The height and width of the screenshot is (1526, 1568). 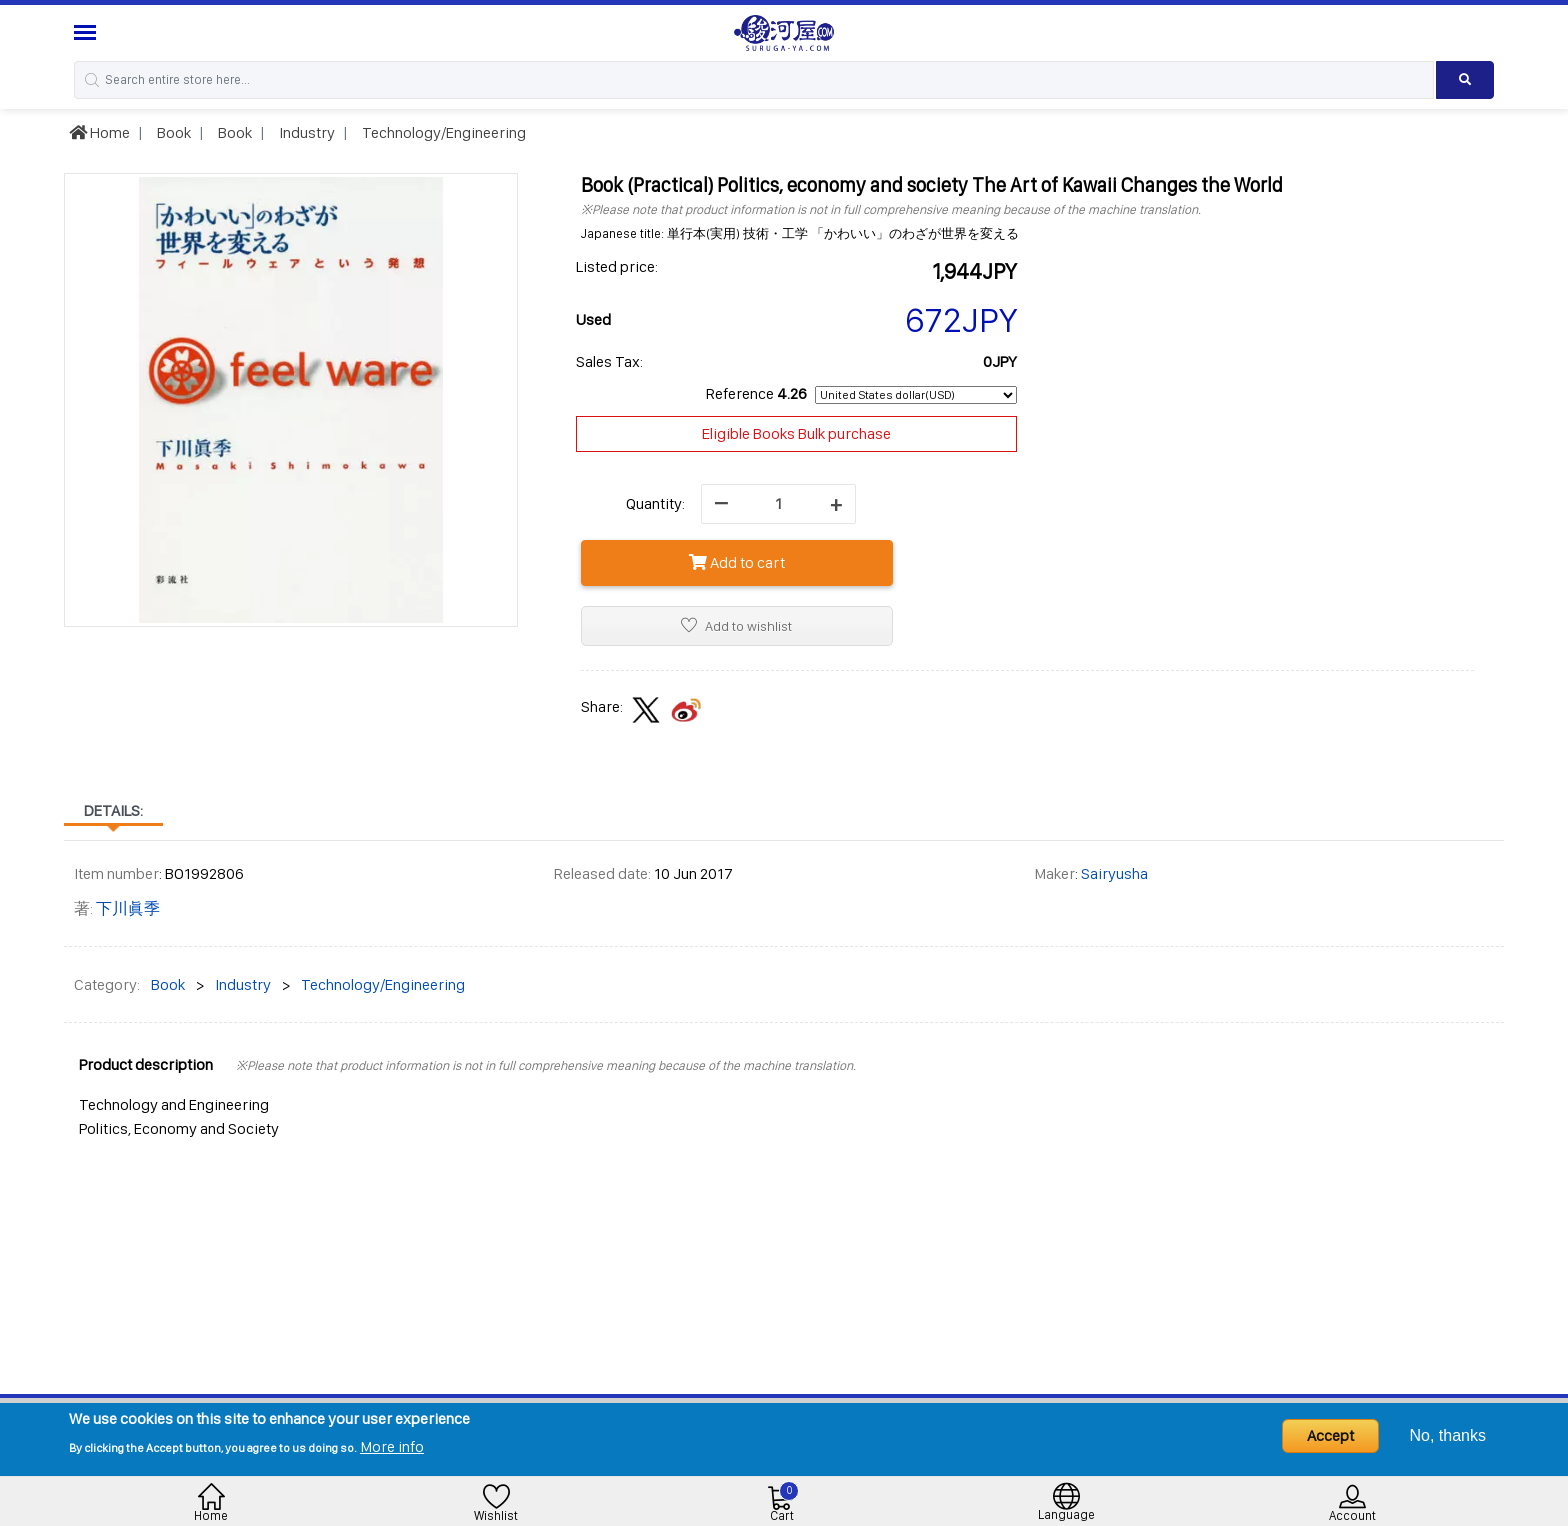 I want to click on [Search product], so click(x=1465, y=80).